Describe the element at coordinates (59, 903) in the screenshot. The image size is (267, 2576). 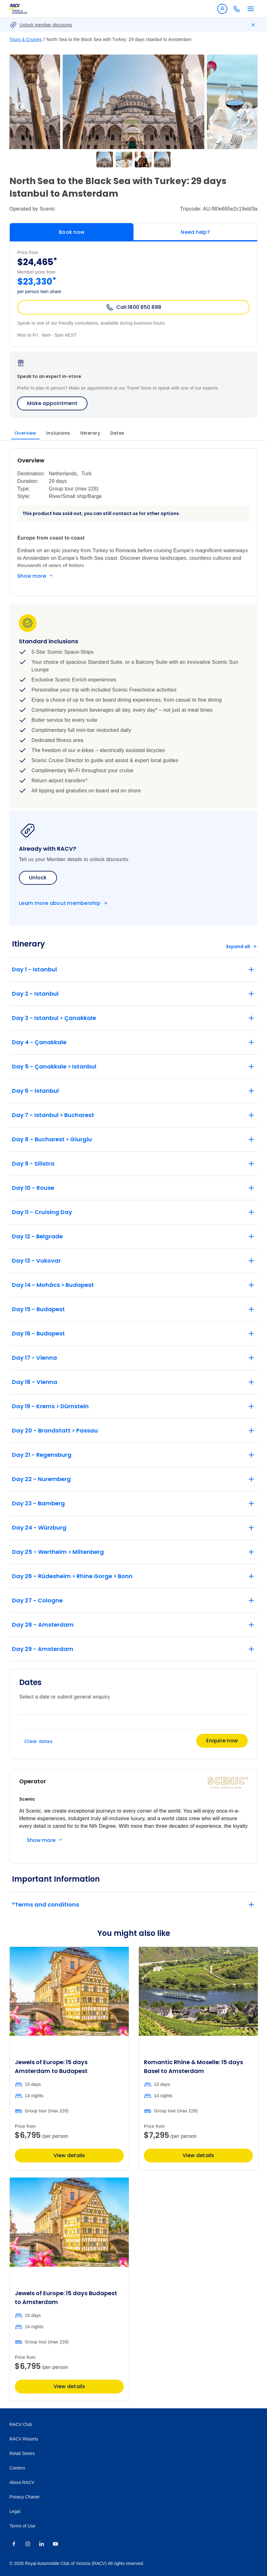
I see `Learn more about membership [Become a member]` at that location.